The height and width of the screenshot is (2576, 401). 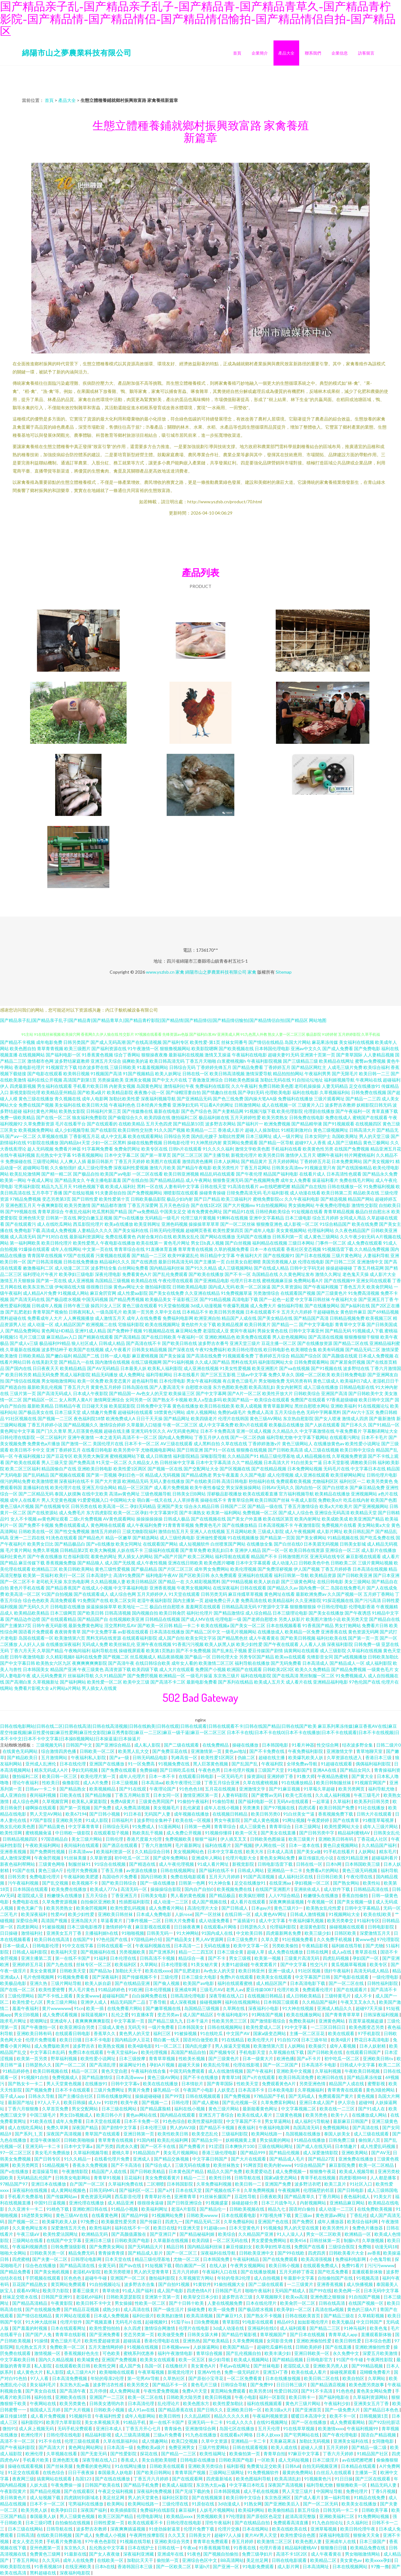 I want to click on 另类人妖影片, so click(x=292, y=1619).